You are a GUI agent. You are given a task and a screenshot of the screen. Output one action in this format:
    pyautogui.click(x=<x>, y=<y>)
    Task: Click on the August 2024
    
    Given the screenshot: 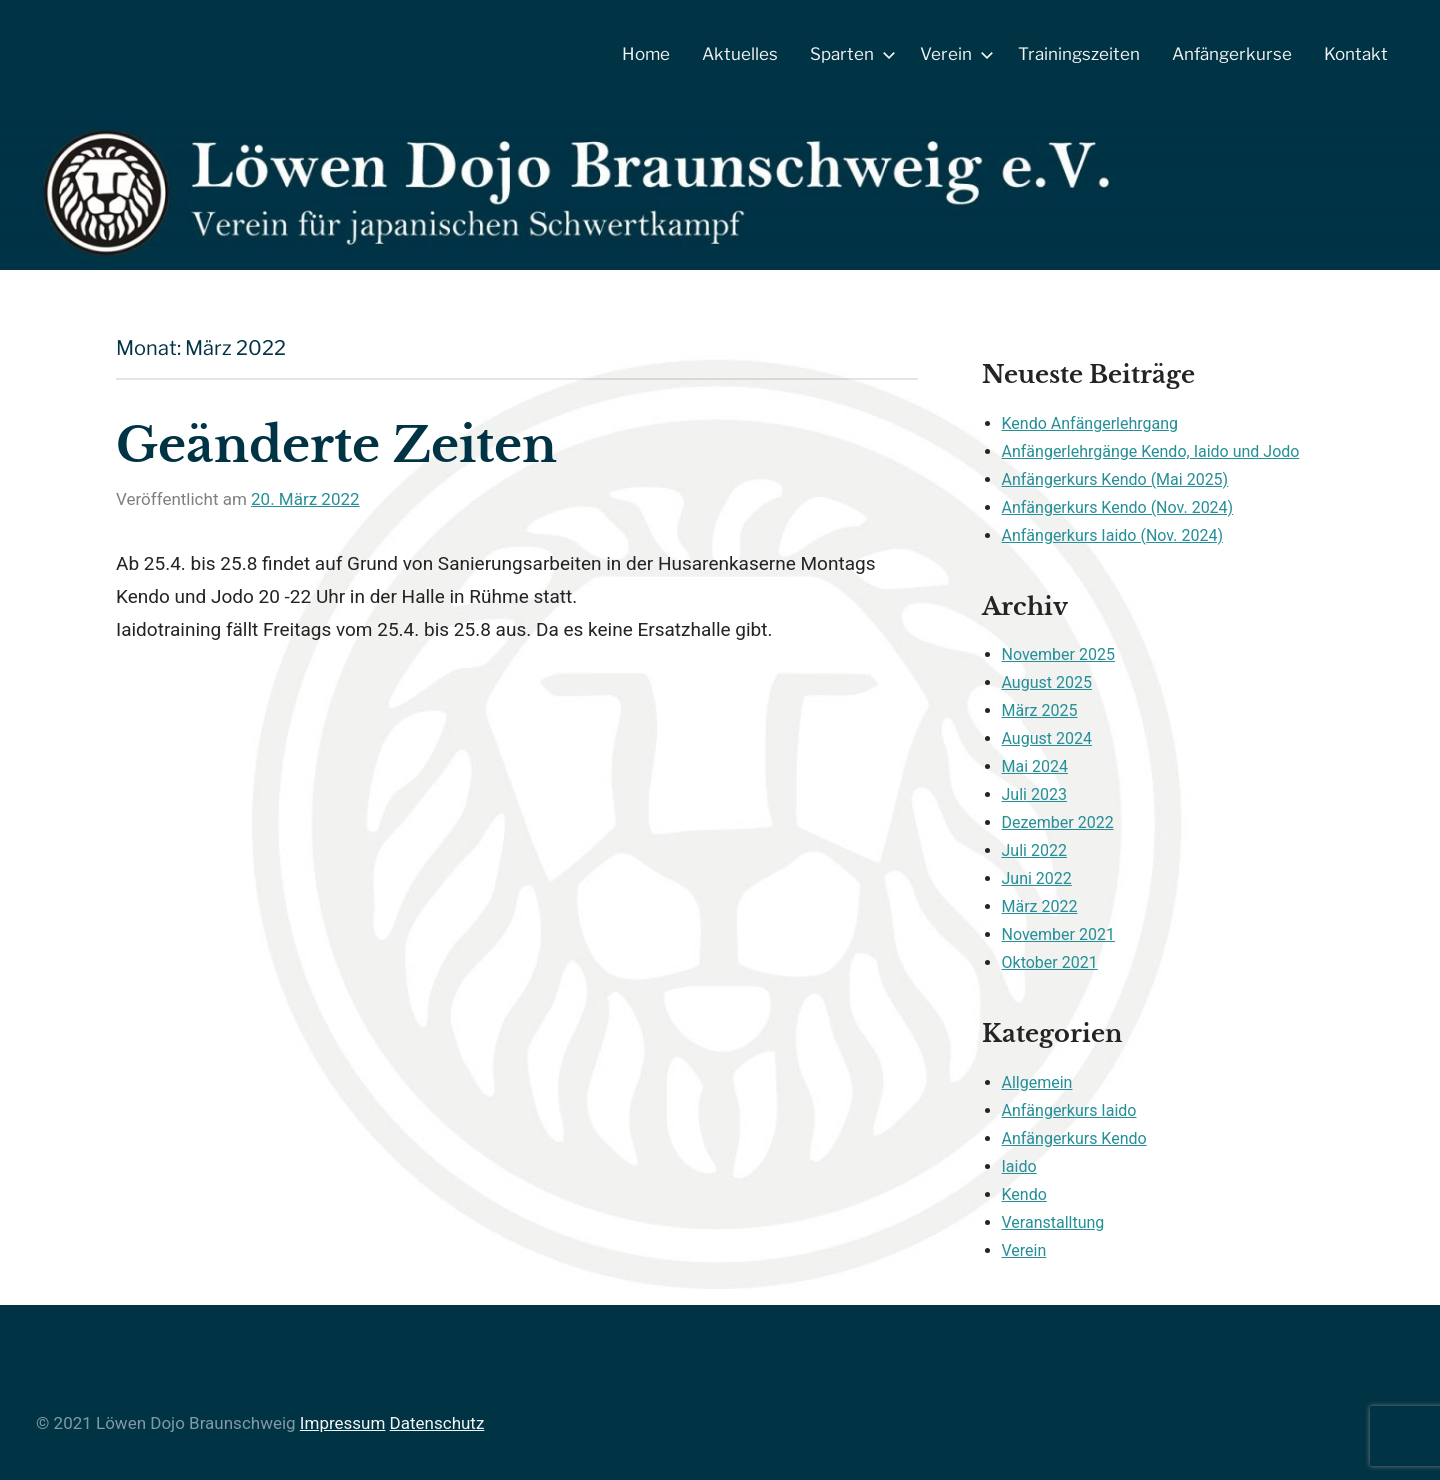 What is the action you would take?
    pyautogui.click(x=1047, y=738)
    